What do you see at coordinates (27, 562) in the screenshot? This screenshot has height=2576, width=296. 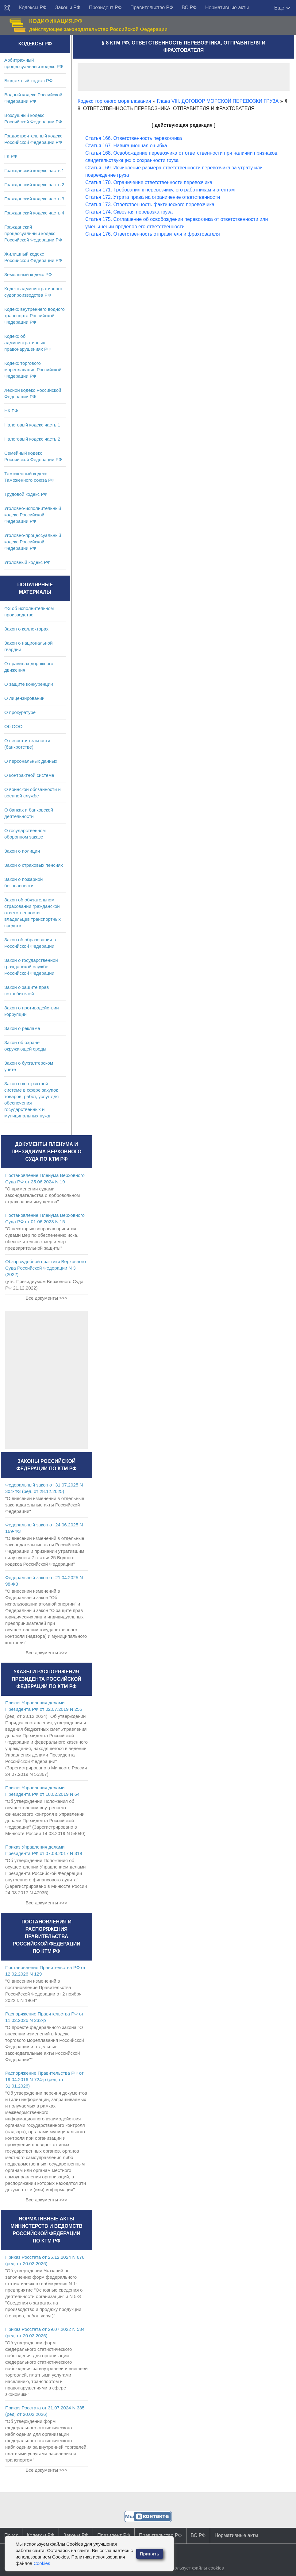 I see `Уголовный кодекс РФ` at bounding box center [27, 562].